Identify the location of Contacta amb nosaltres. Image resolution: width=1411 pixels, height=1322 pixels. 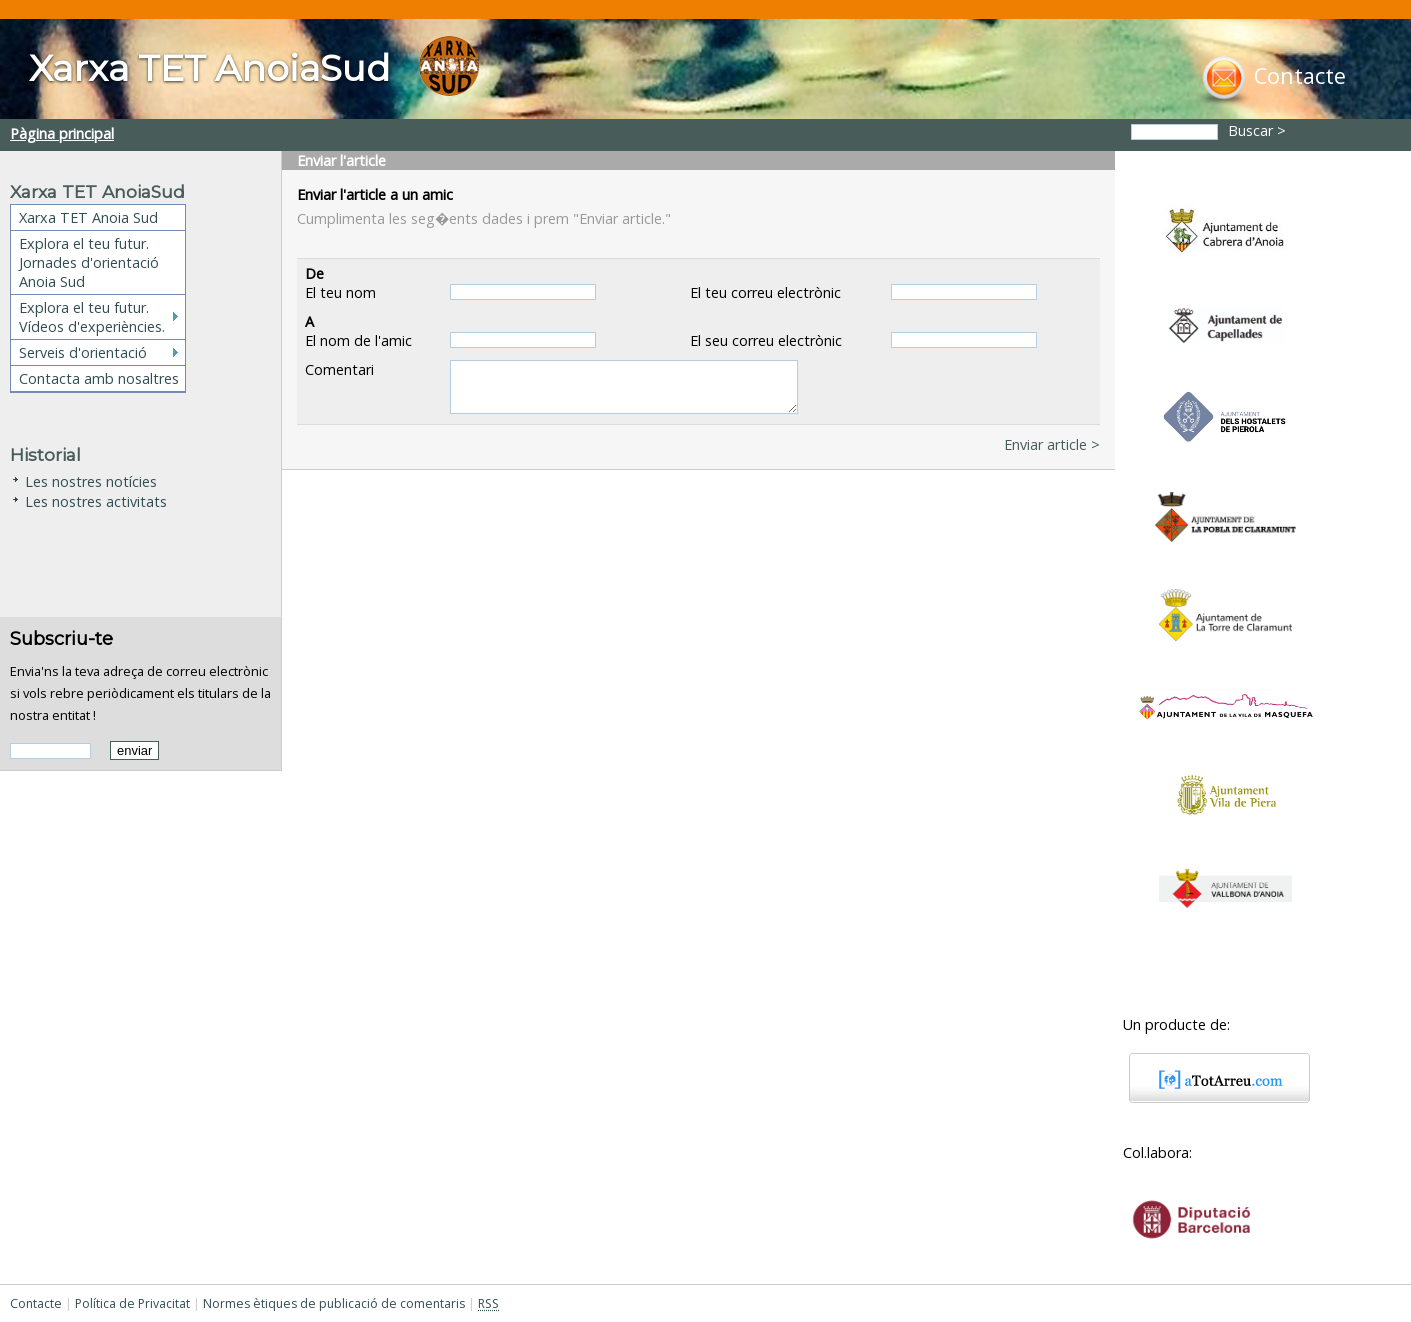
(99, 378).